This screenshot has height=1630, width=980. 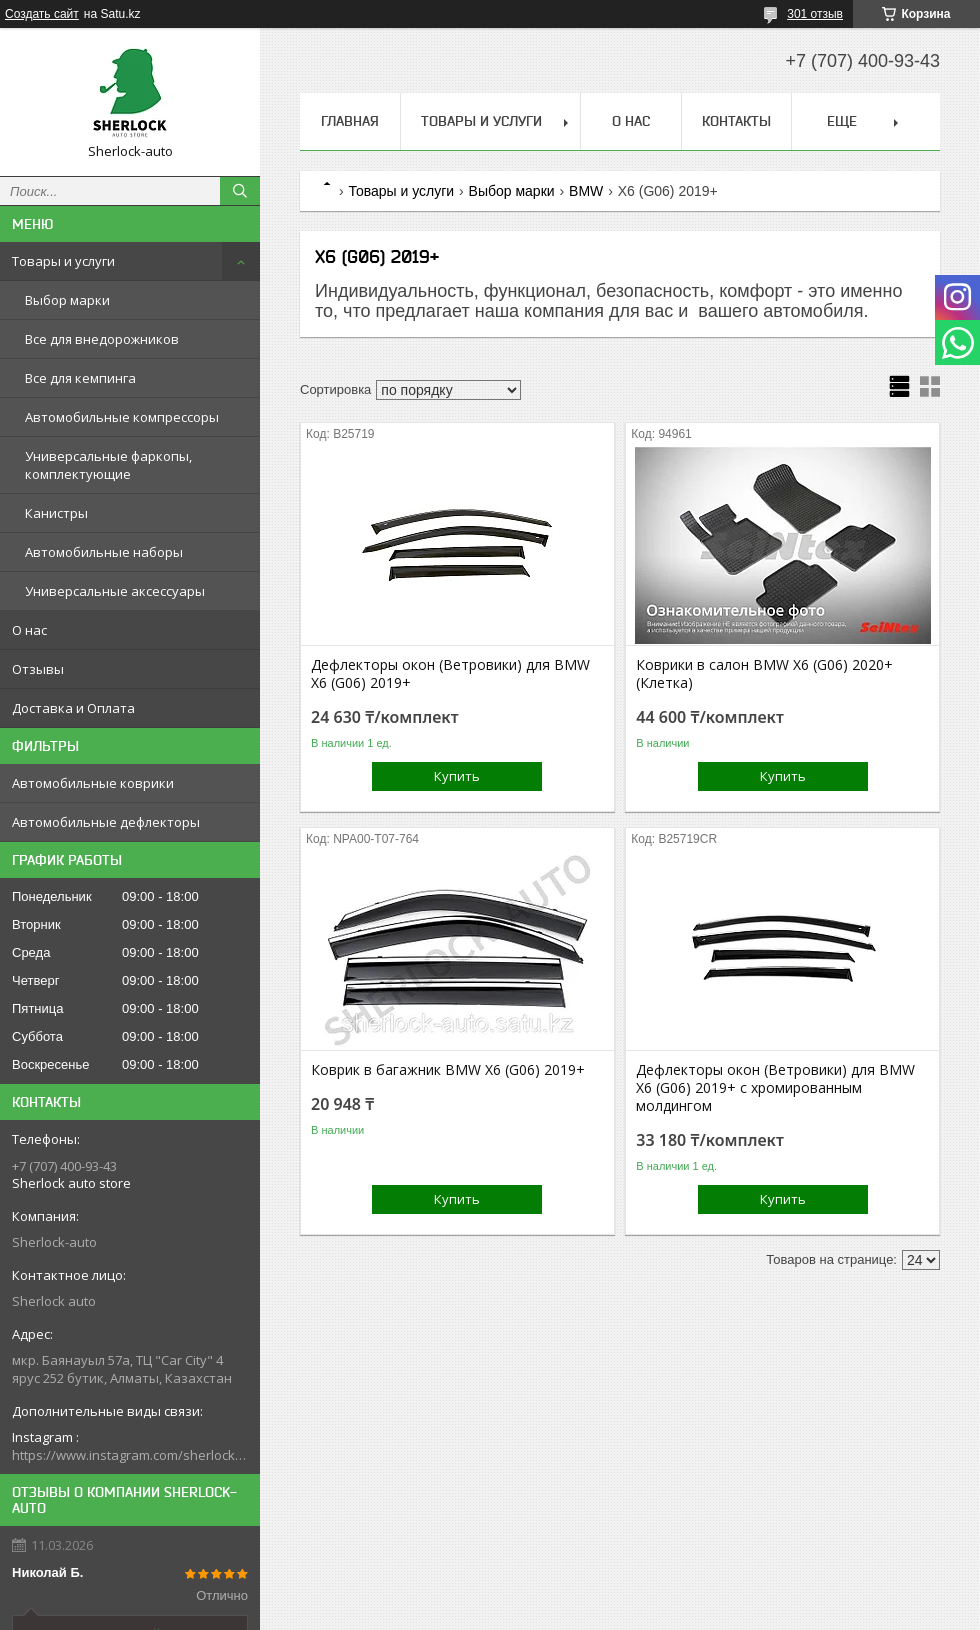 What do you see at coordinates (350, 121) in the screenshot?
I see `Главная` at bounding box center [350, 121].